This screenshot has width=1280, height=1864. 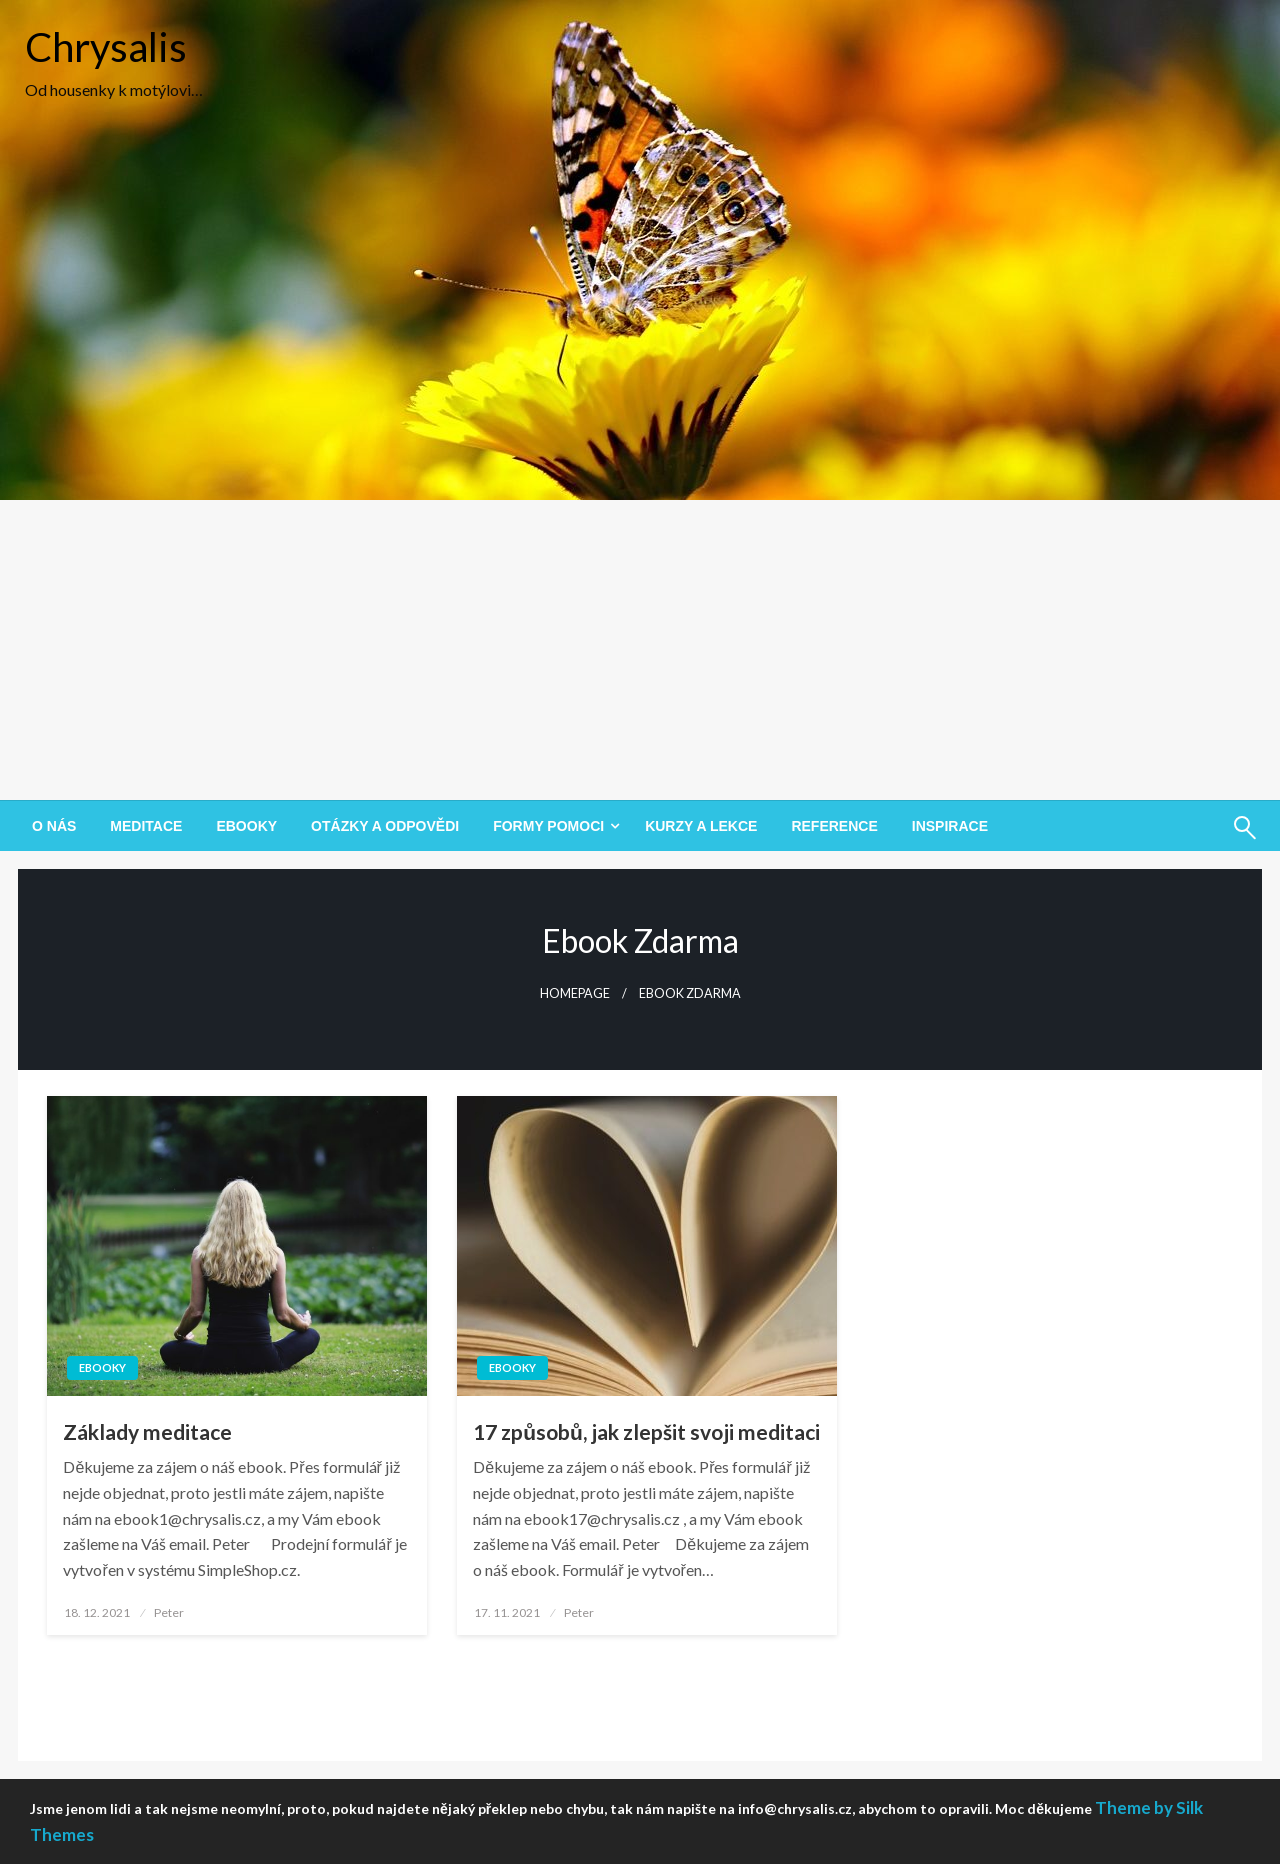 What do you see at coordinates (834, 826) in the screenshot?
I see `Reference` at bounding box center [834, 826].